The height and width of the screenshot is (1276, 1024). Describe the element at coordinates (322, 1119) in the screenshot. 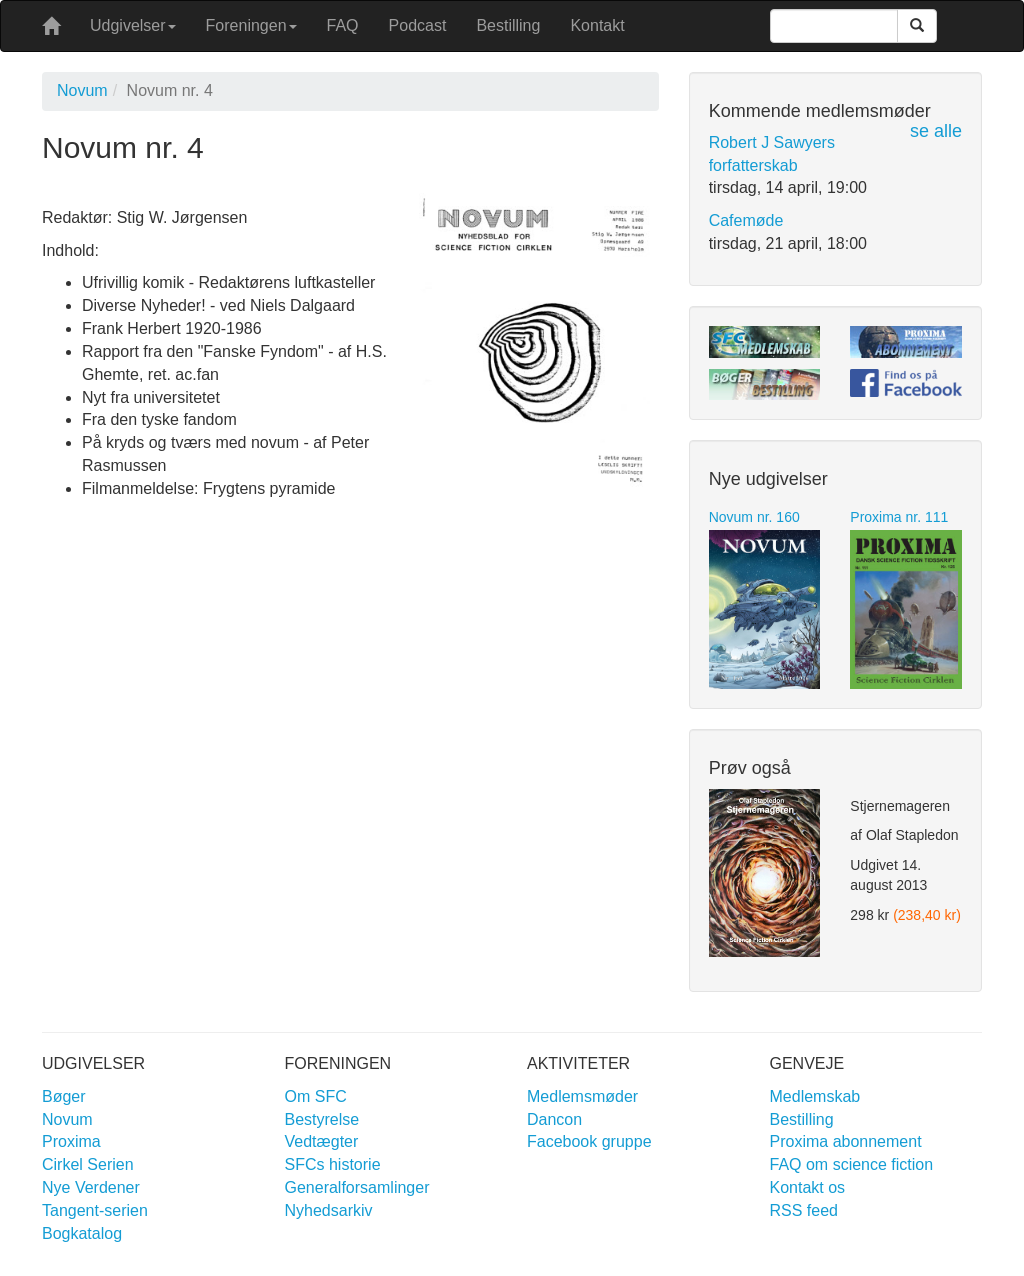

I see `Bestyrelse` at that location.